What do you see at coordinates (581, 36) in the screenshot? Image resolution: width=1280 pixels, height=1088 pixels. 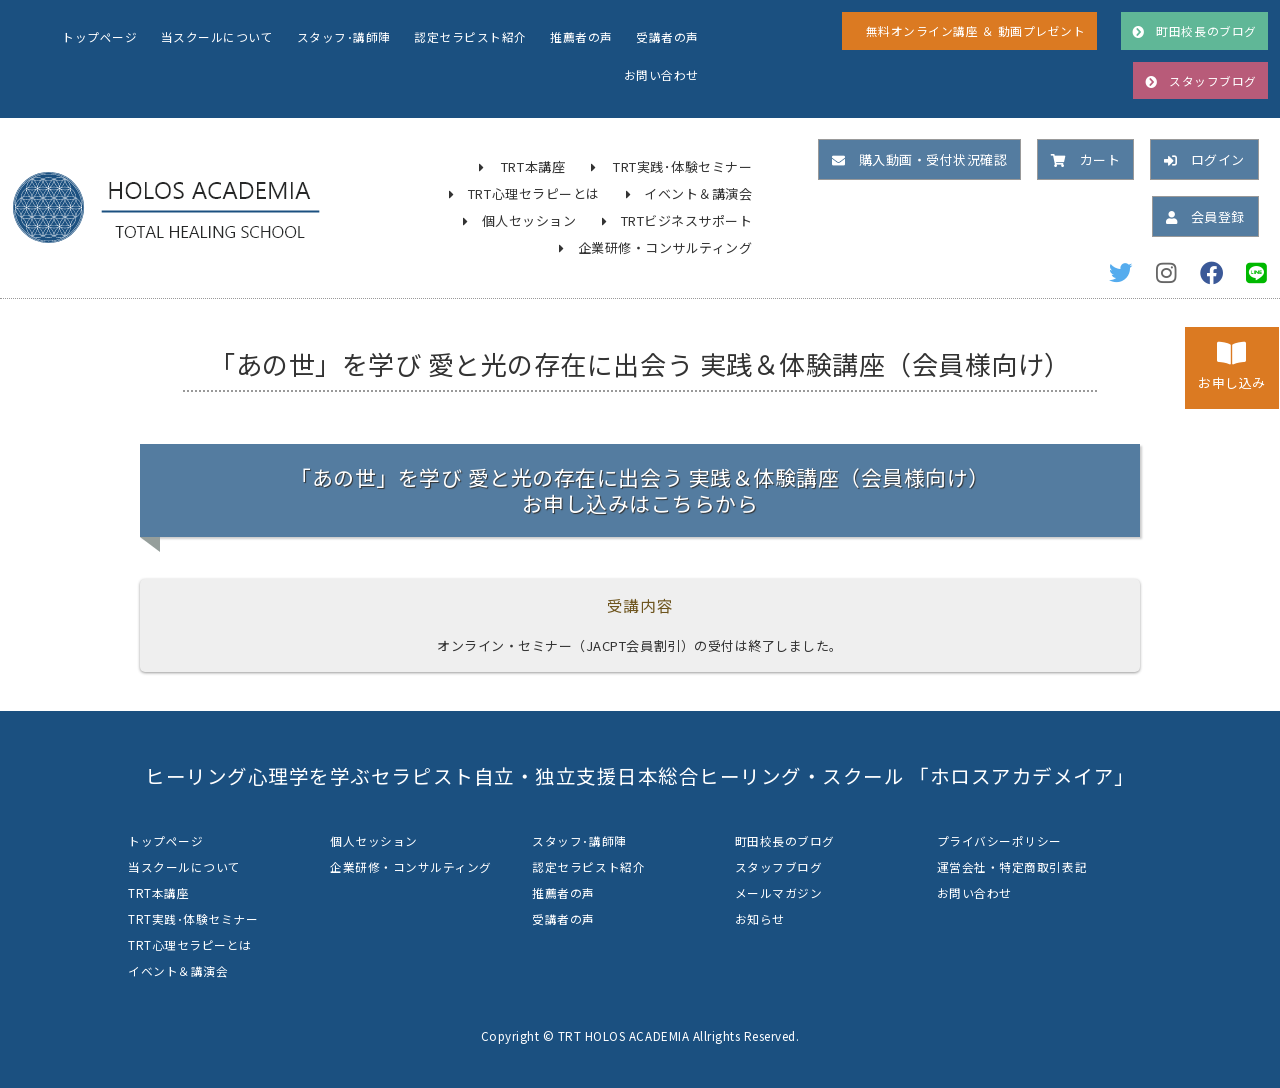 I see `推薦者の声` at bounding box center [581, 36].